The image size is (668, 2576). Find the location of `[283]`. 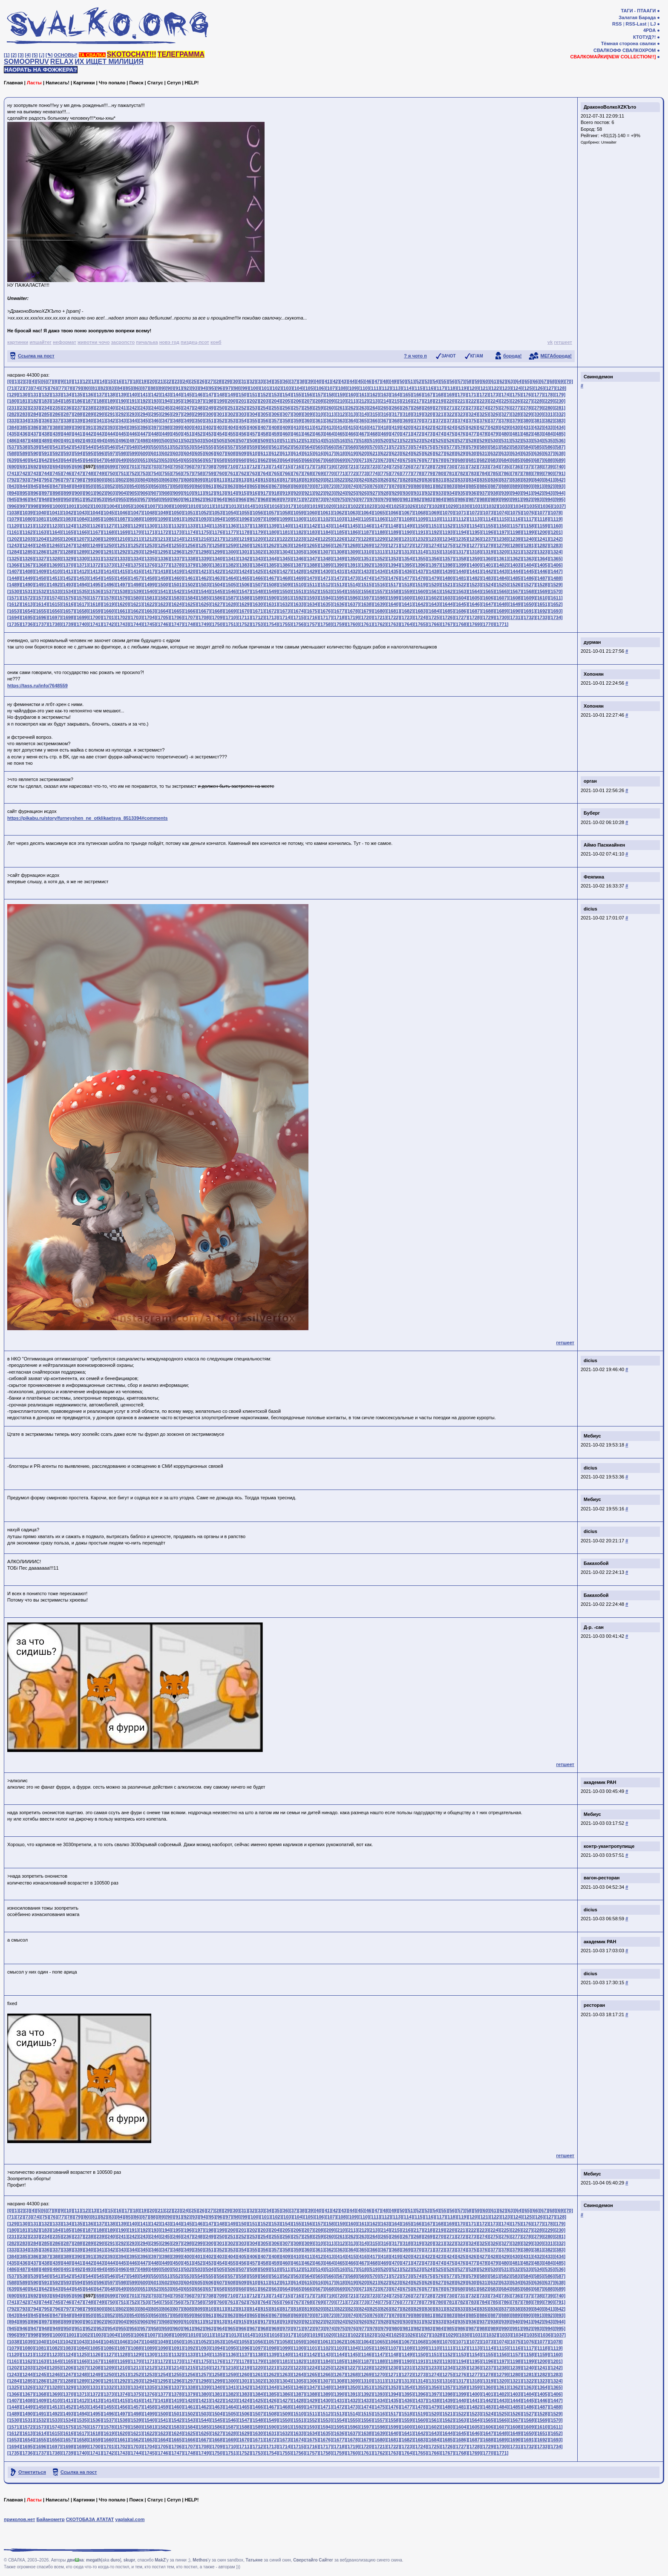

[283] is located at coordinates (23, 414).